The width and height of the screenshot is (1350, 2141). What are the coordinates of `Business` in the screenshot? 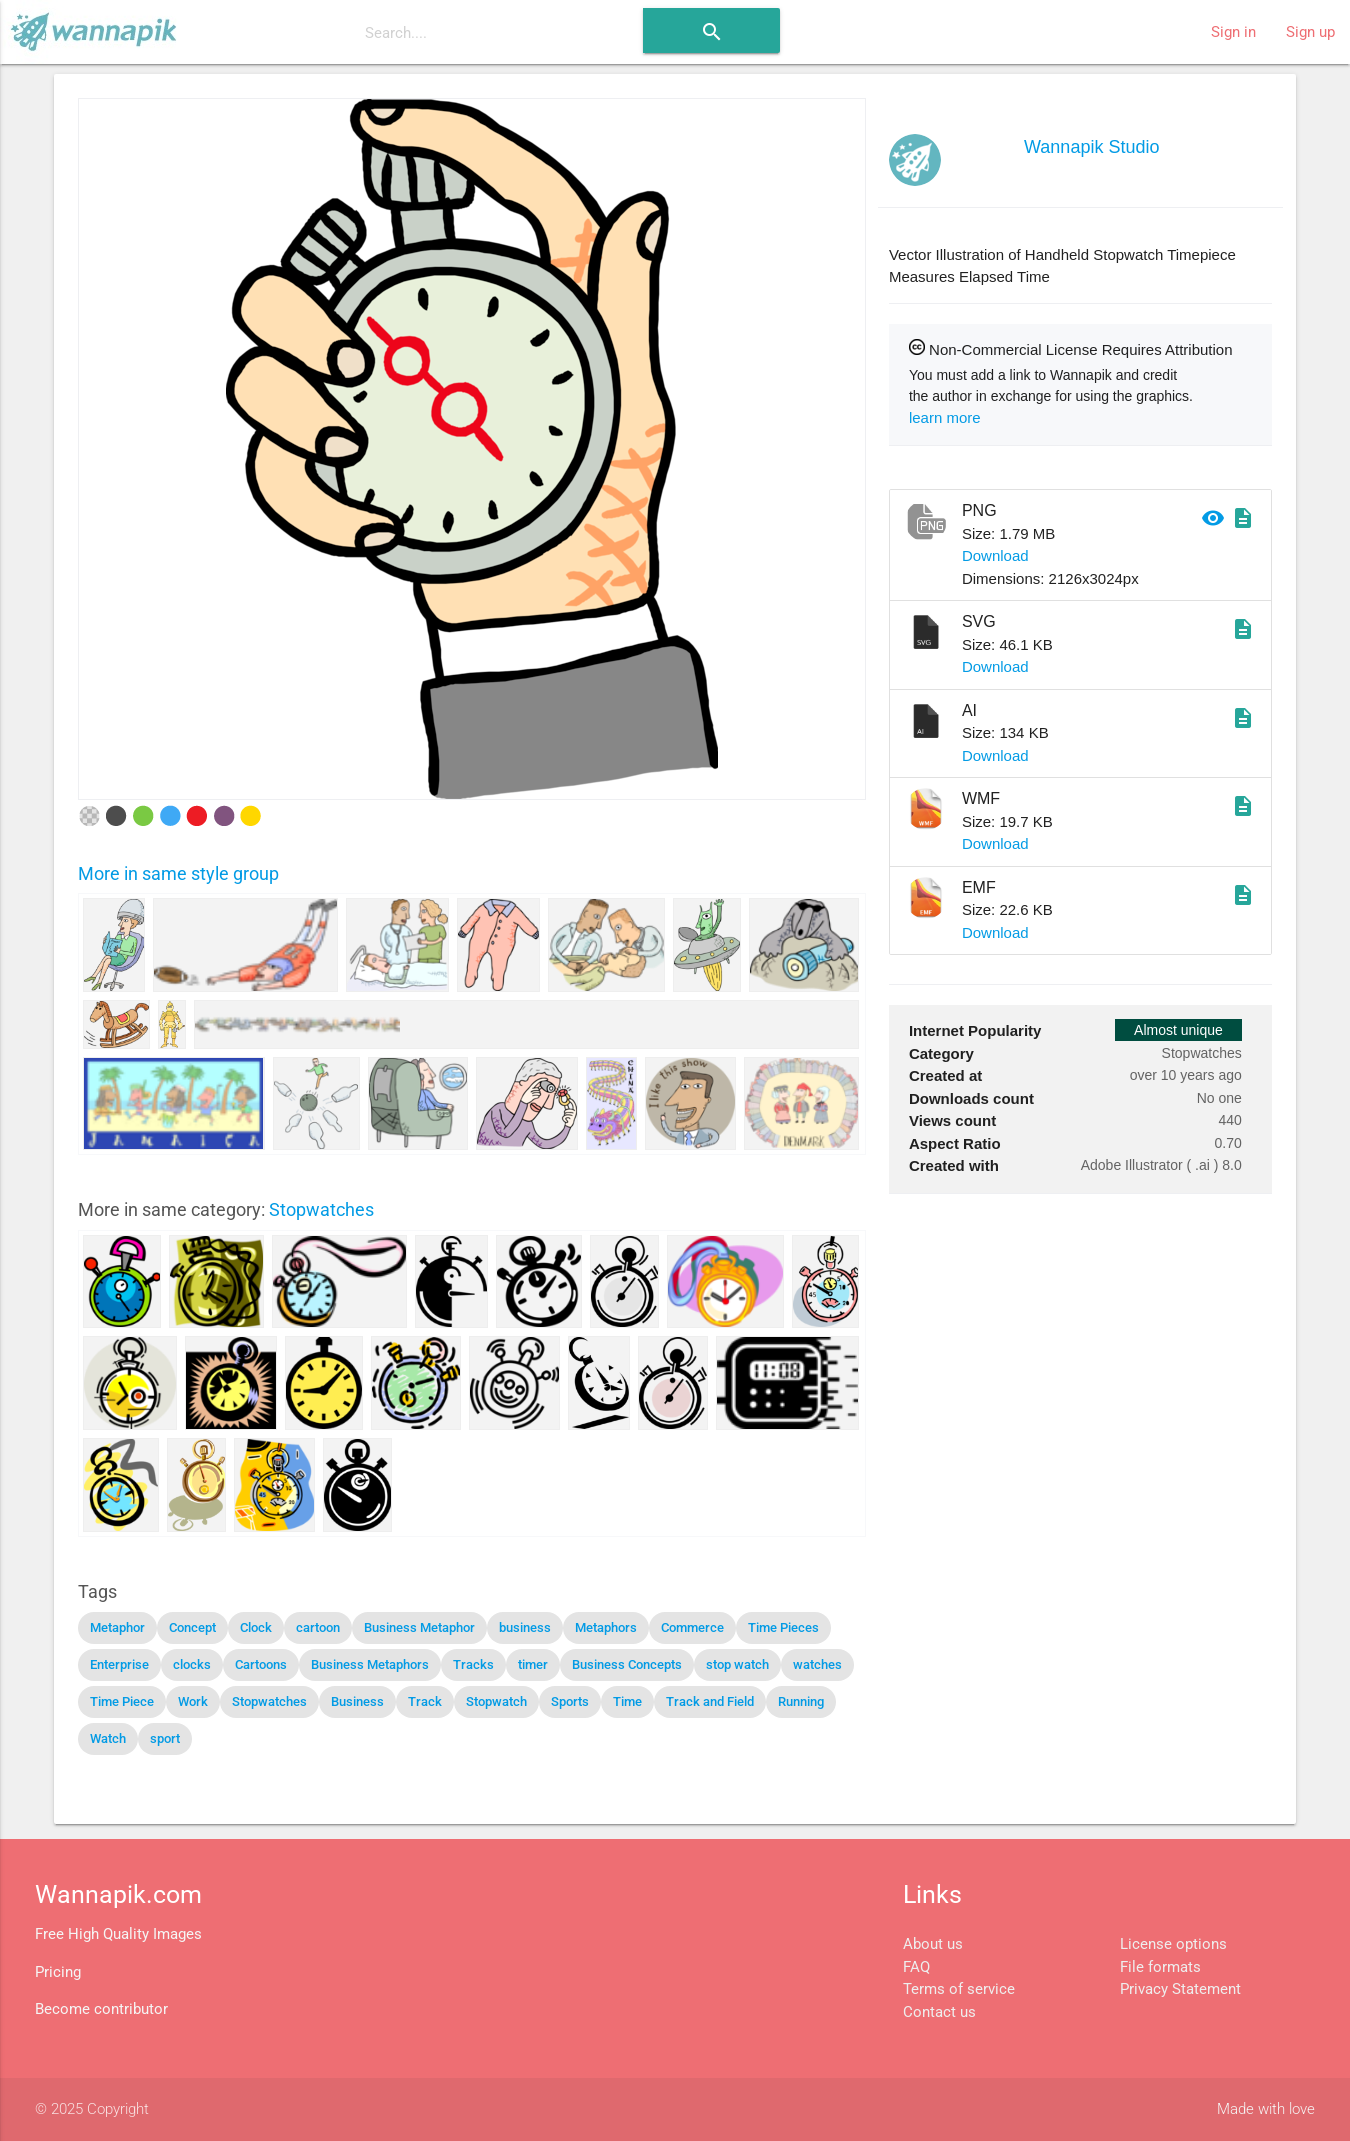 It's located at (357, 1701).